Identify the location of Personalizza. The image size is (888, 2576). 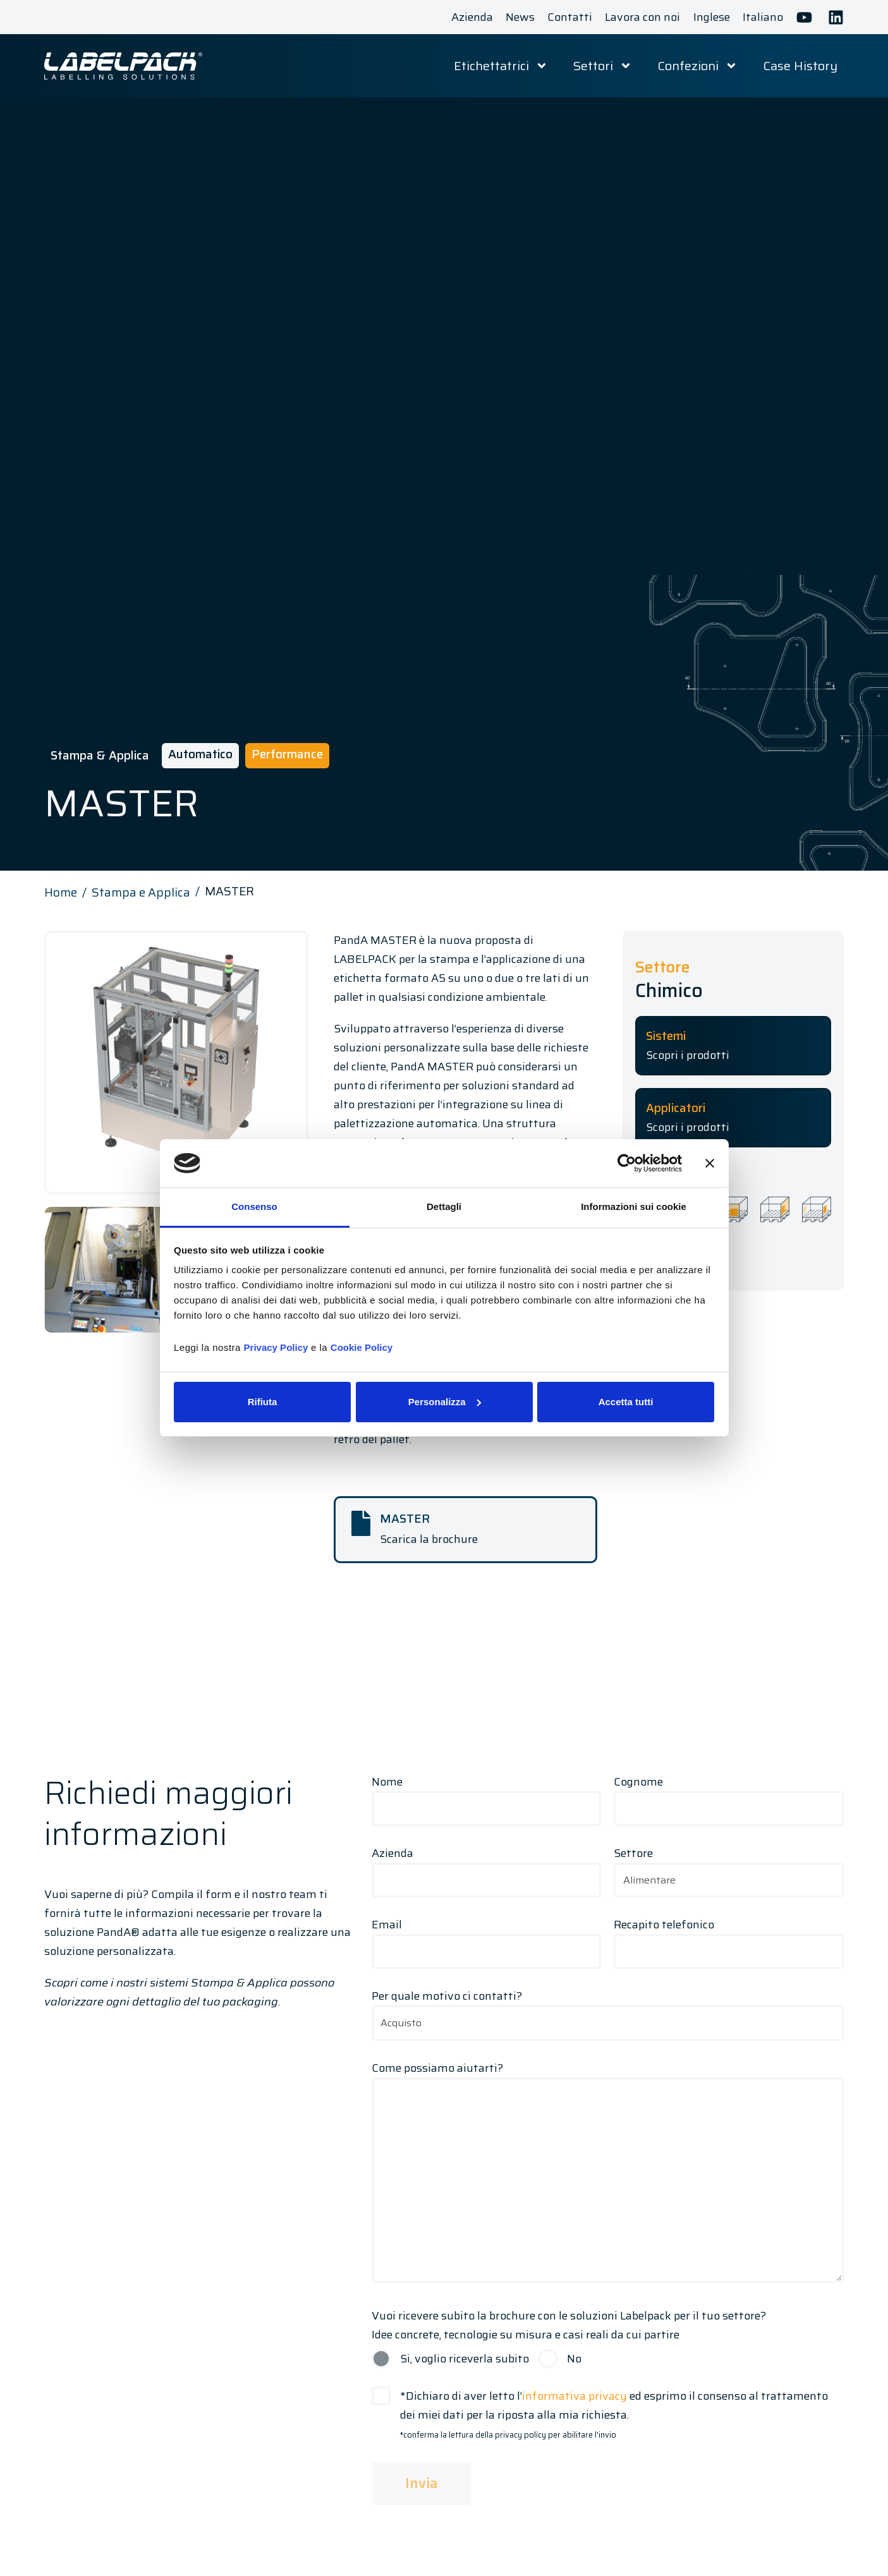
(444, 1401).